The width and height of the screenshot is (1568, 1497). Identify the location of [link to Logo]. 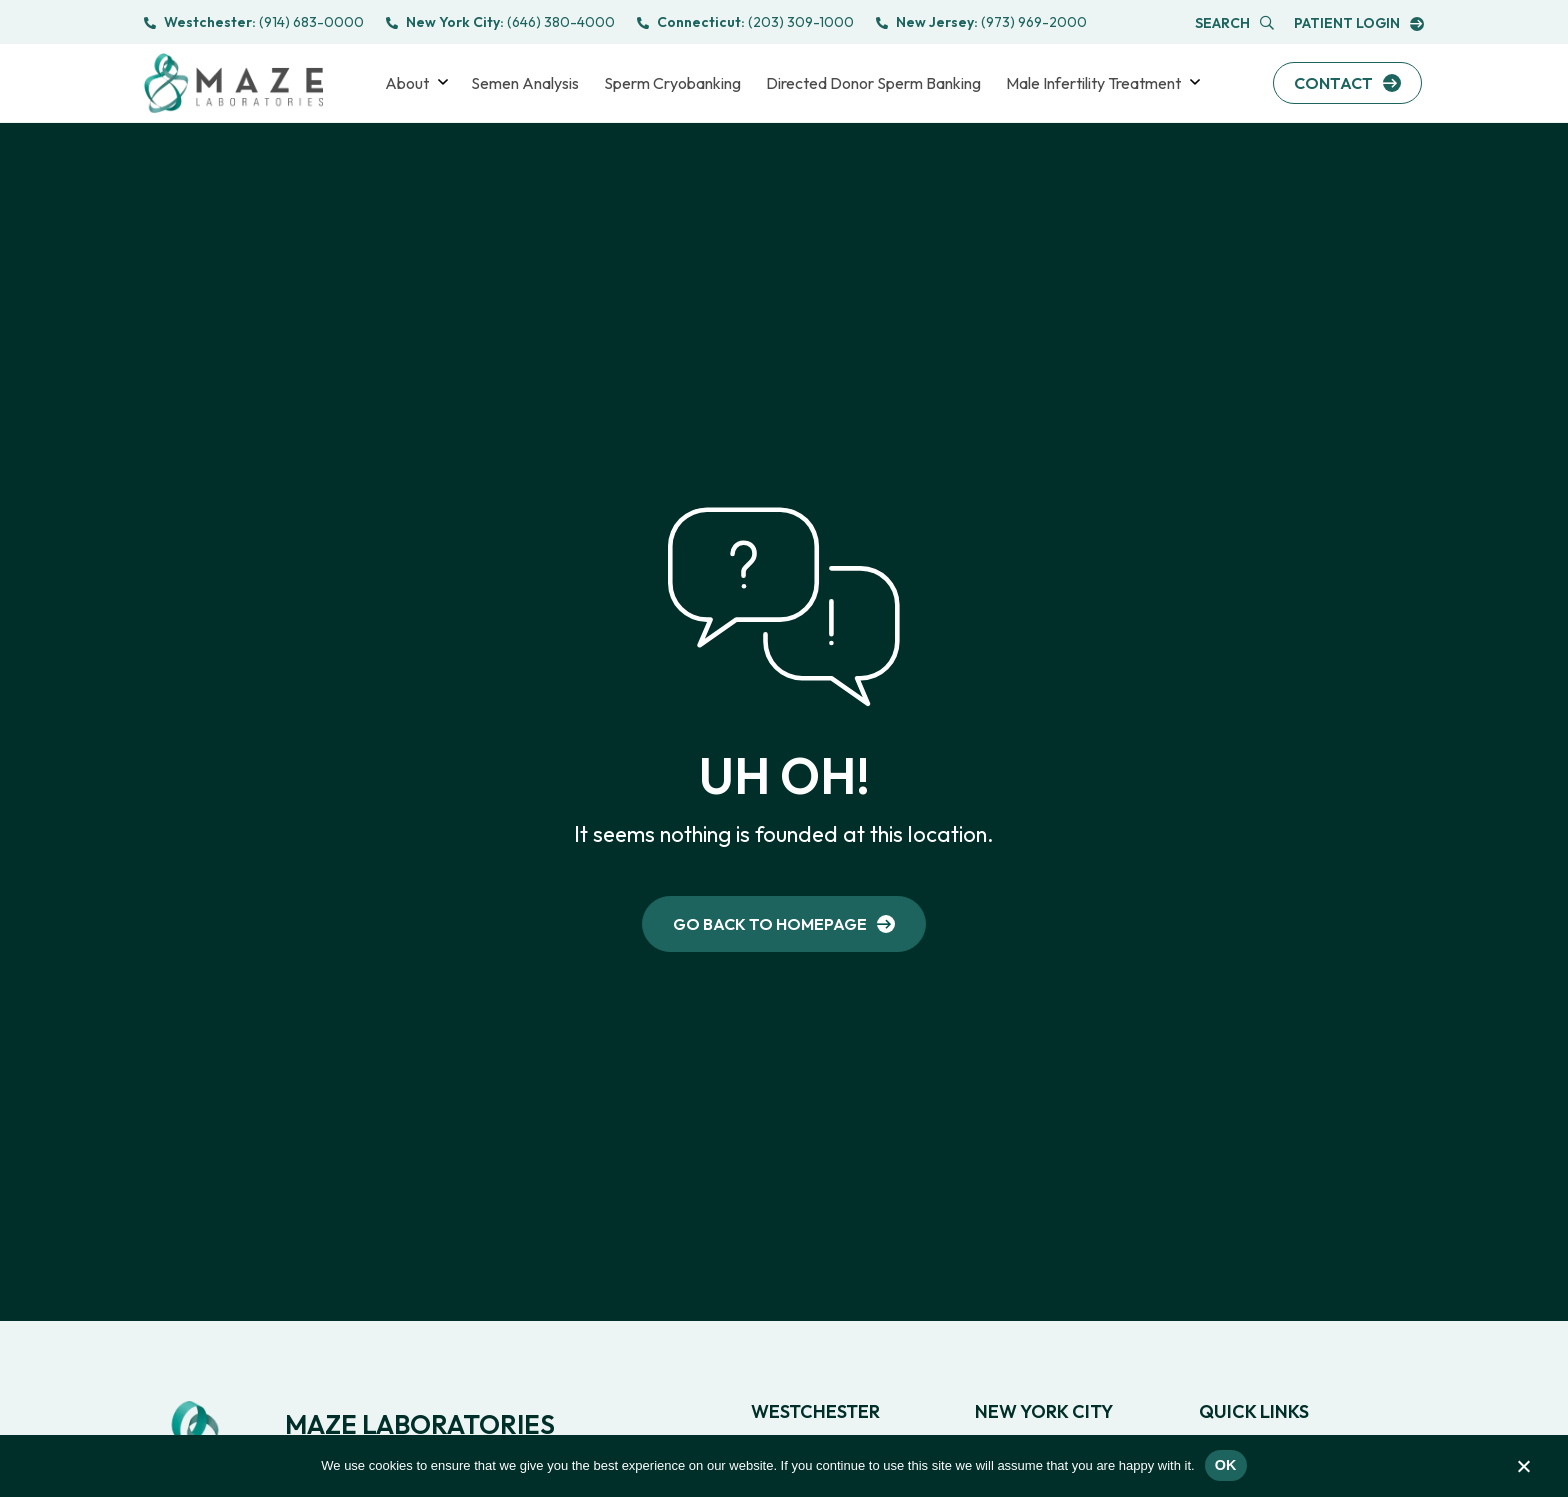
(233, 83).